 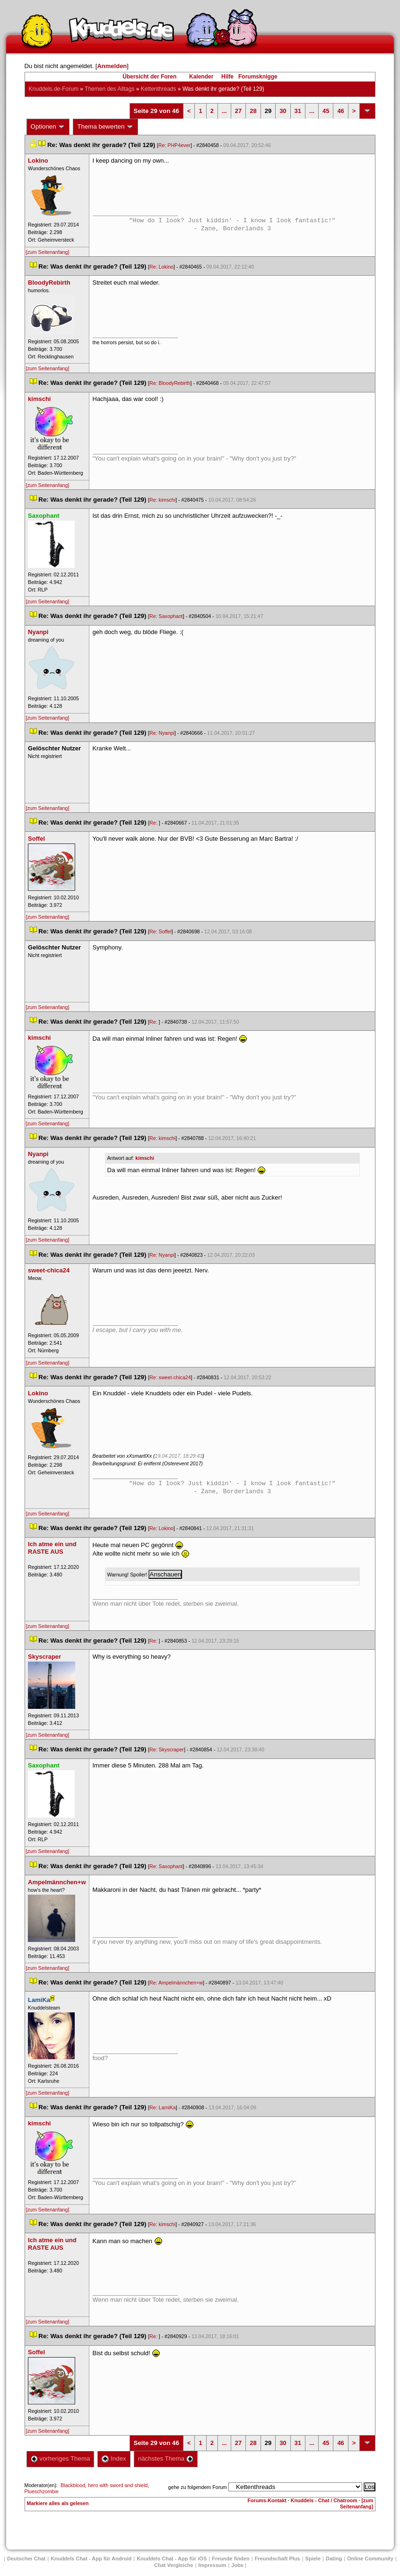 I want to click on ..., so click(x=224, y=110).